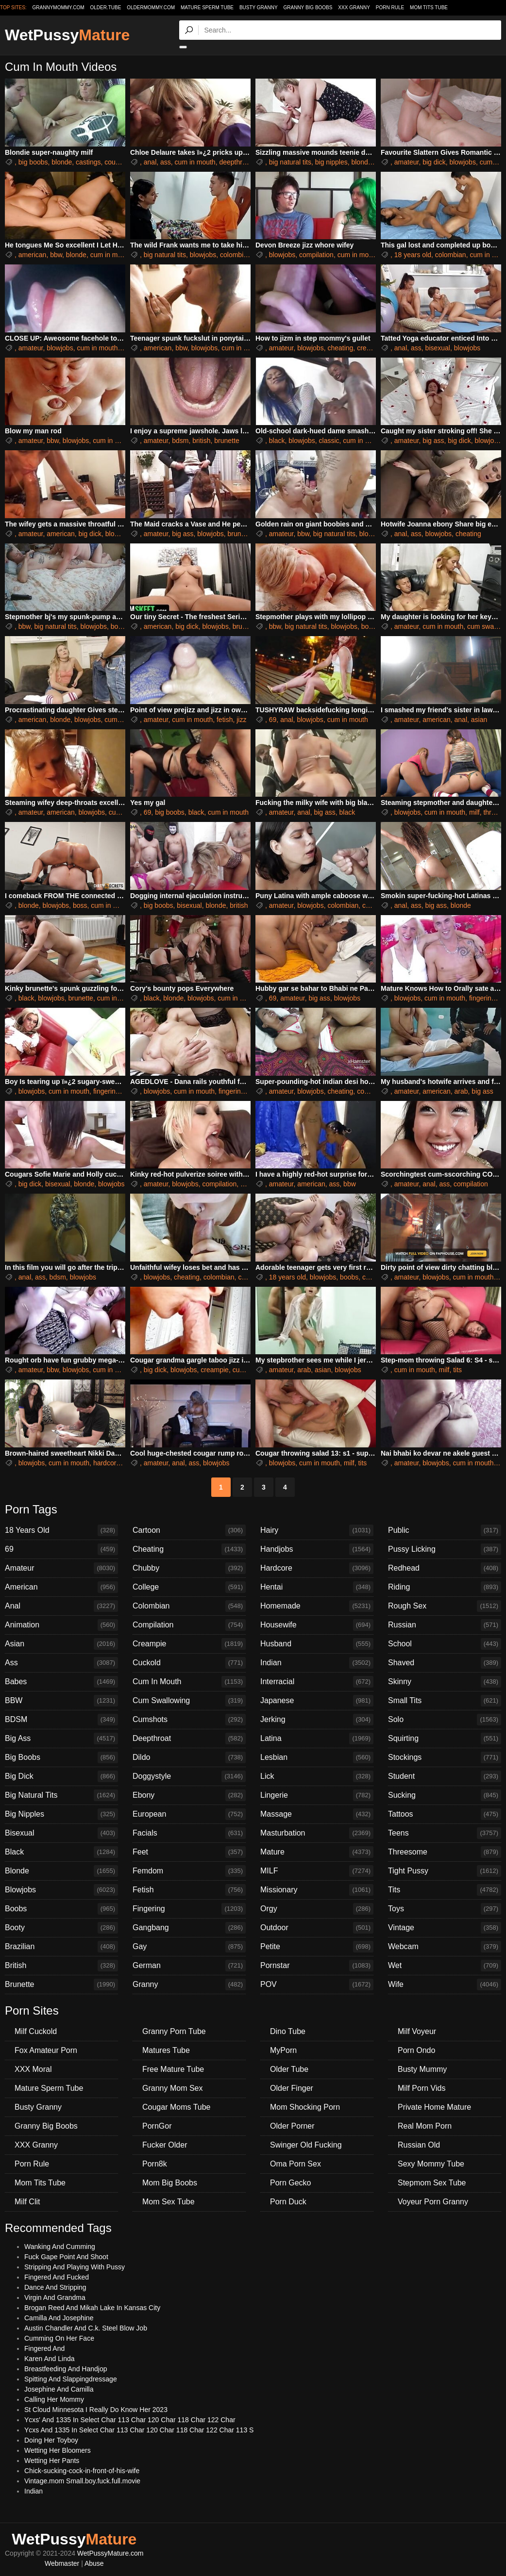 The width and height of the screenshot is (506, 2576). I want to click on milf, so click(474, 812).